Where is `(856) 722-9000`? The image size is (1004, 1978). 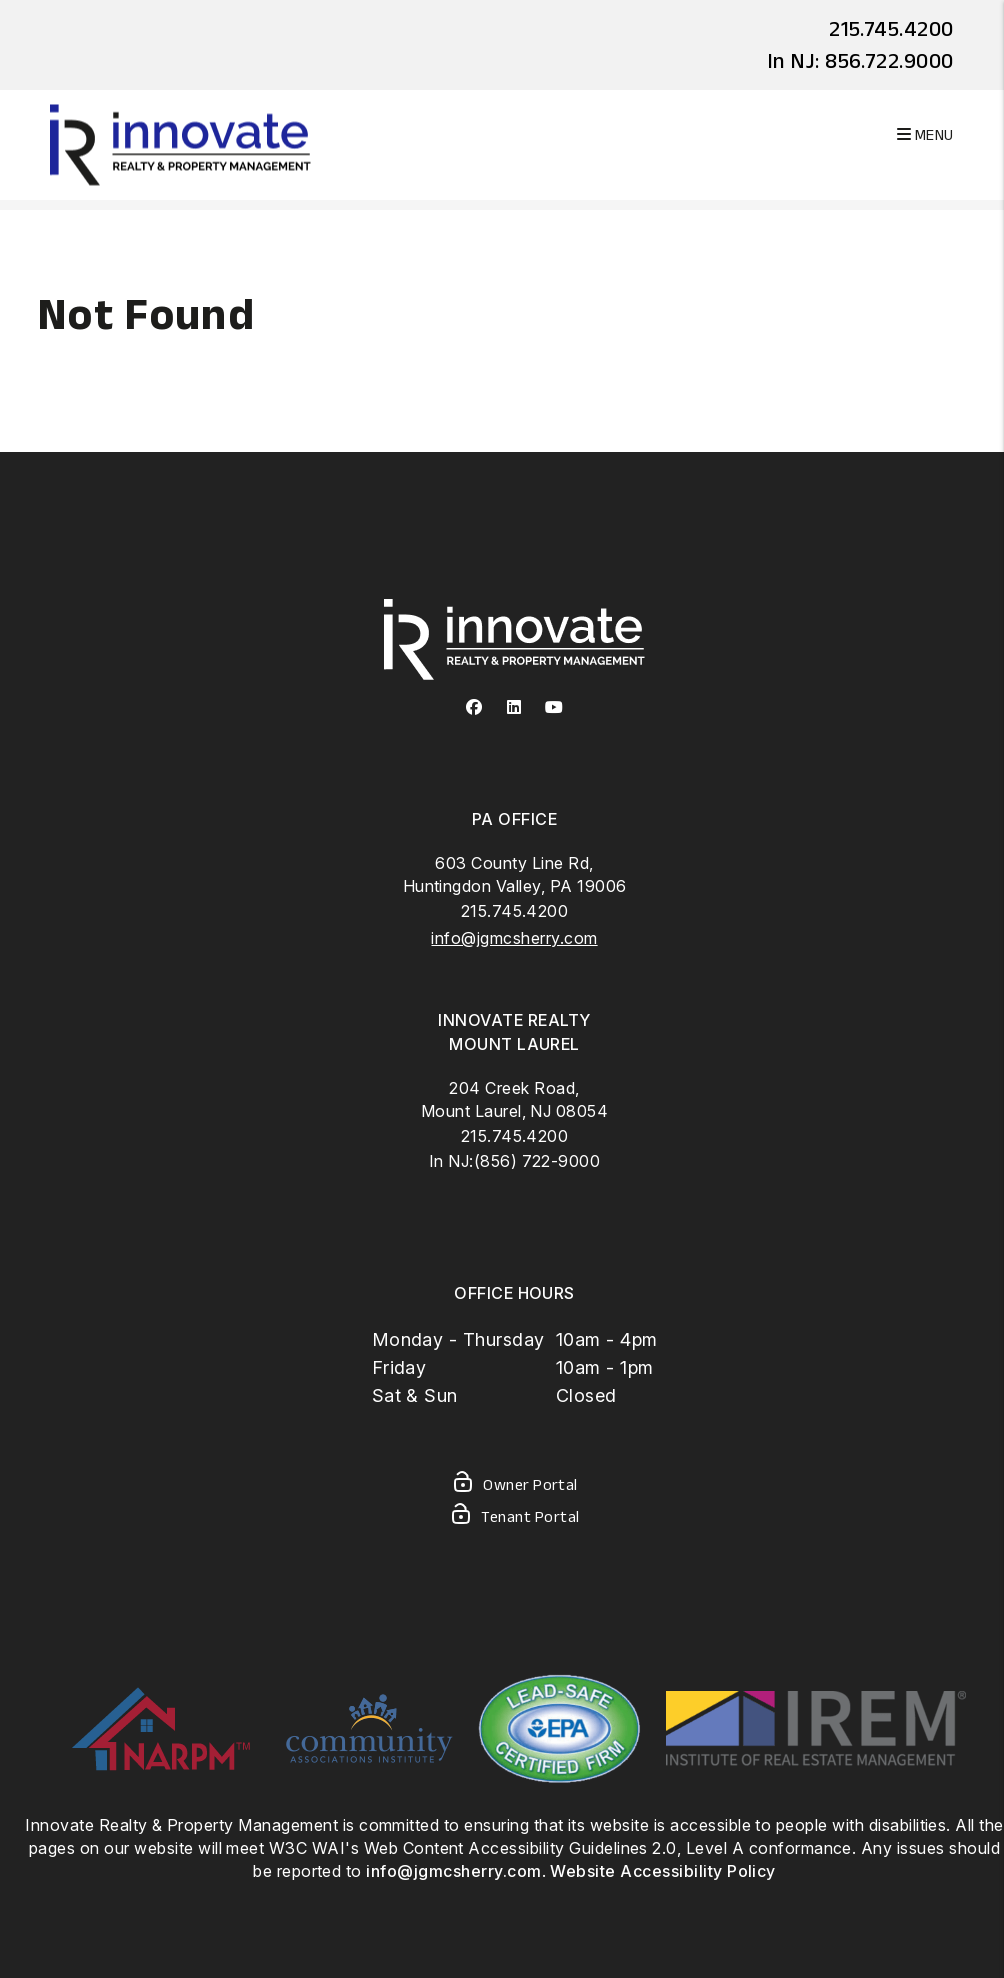
(856) 722-9000 is located at coordinates (537, 1161).